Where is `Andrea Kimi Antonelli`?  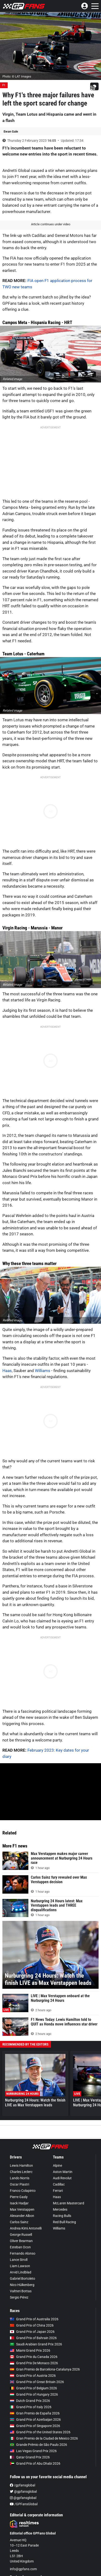
Andrea Kimi Antonelli is located at coordinates (26, 2228).